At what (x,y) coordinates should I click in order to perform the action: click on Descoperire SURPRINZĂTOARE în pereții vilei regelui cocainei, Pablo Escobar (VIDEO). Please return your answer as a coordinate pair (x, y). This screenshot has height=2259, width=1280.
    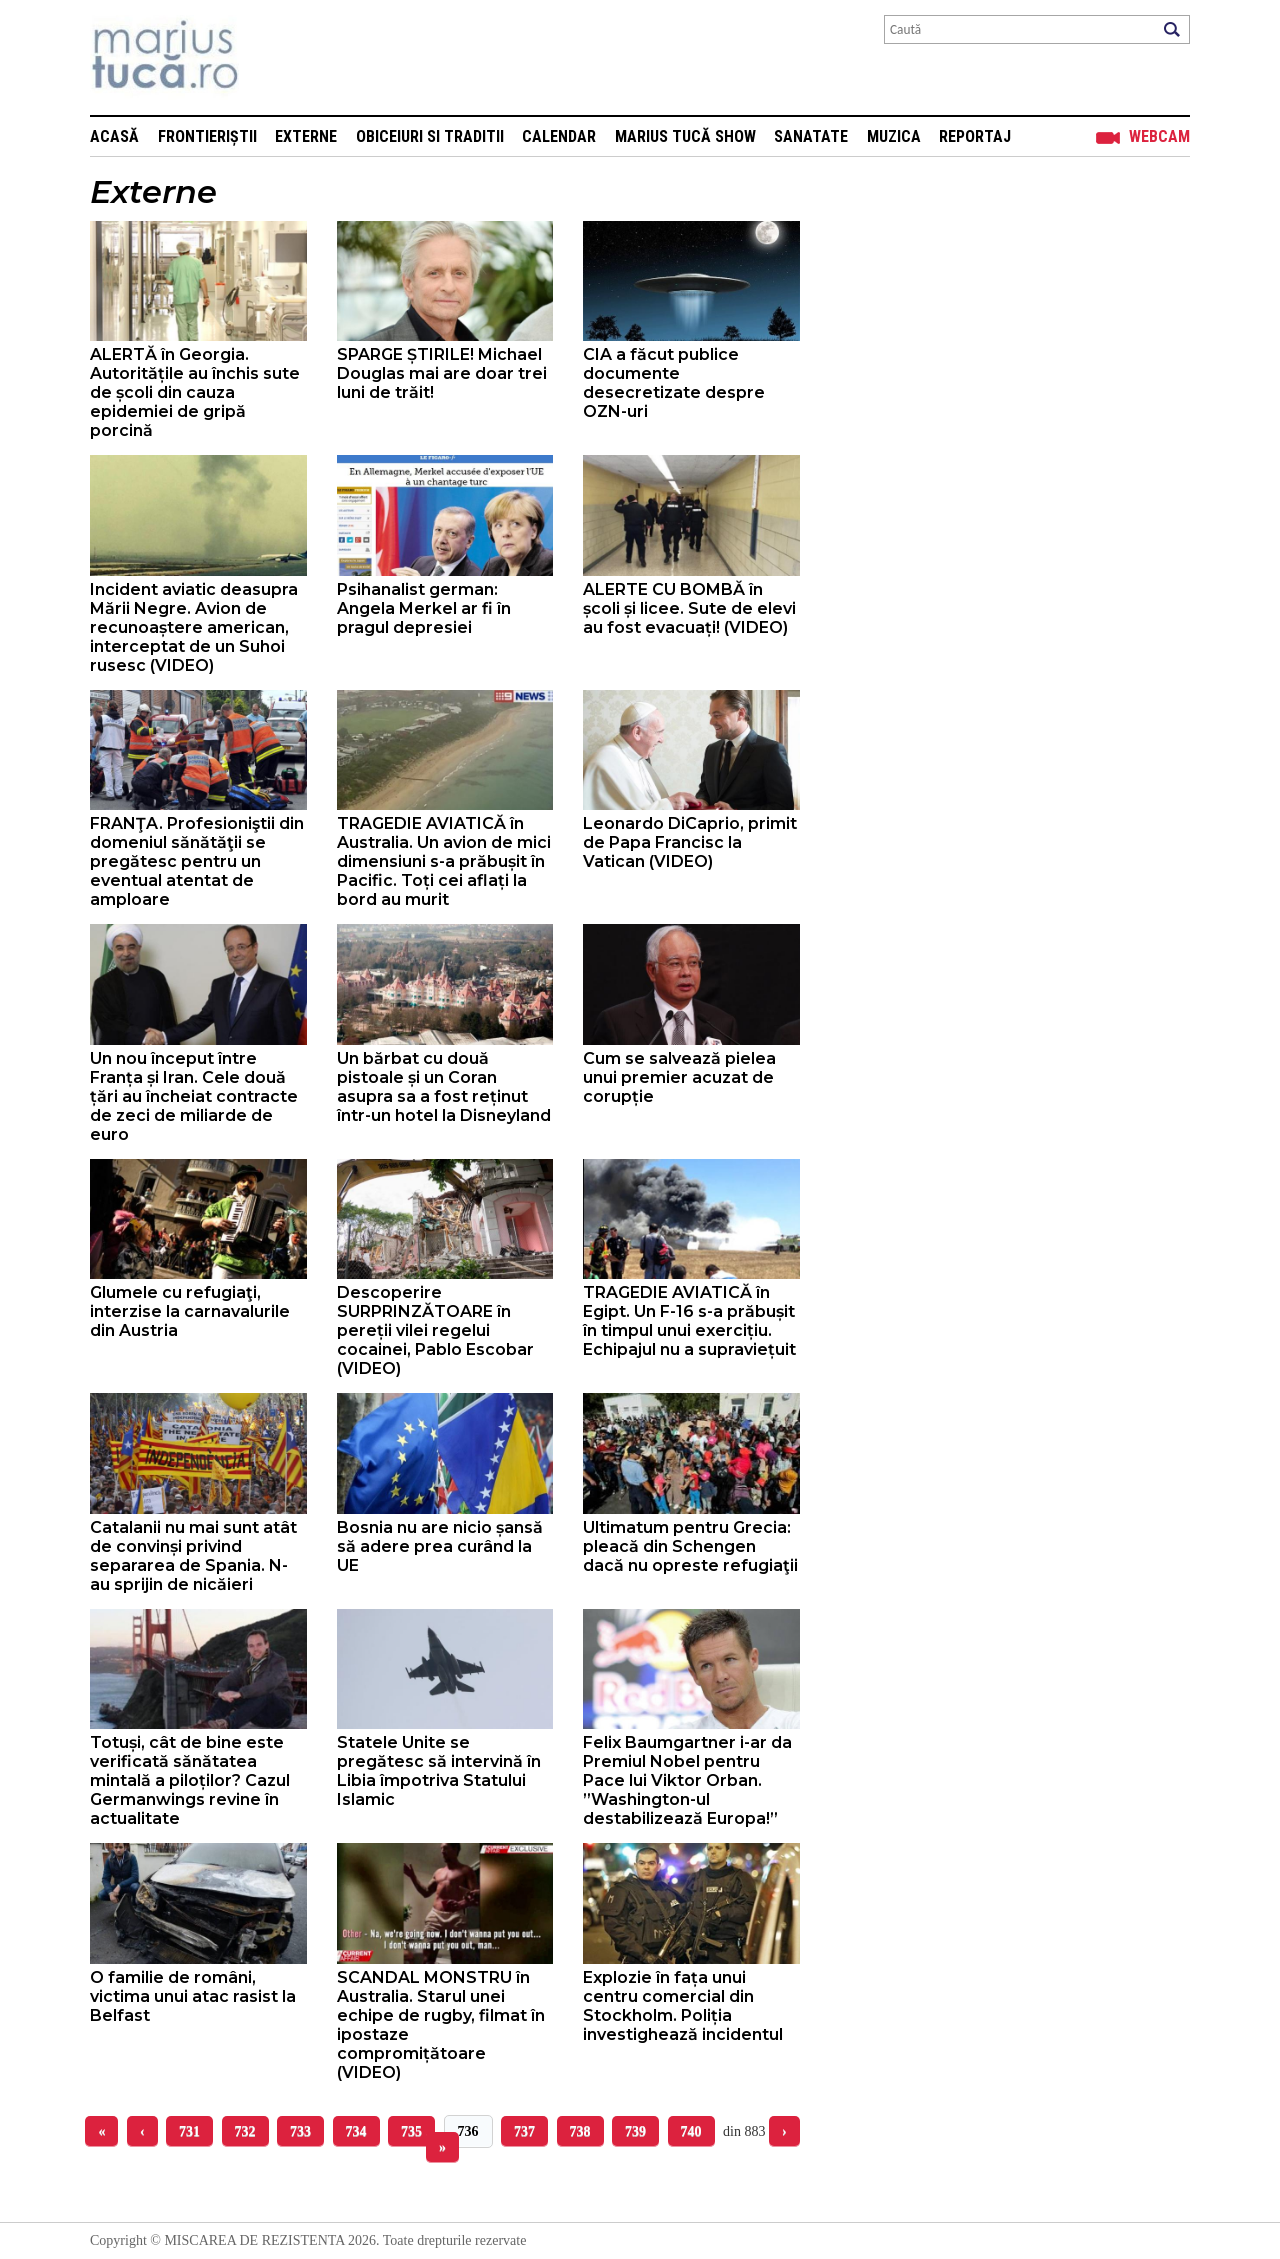
    Looking at the image, I should click on (435, 1330).